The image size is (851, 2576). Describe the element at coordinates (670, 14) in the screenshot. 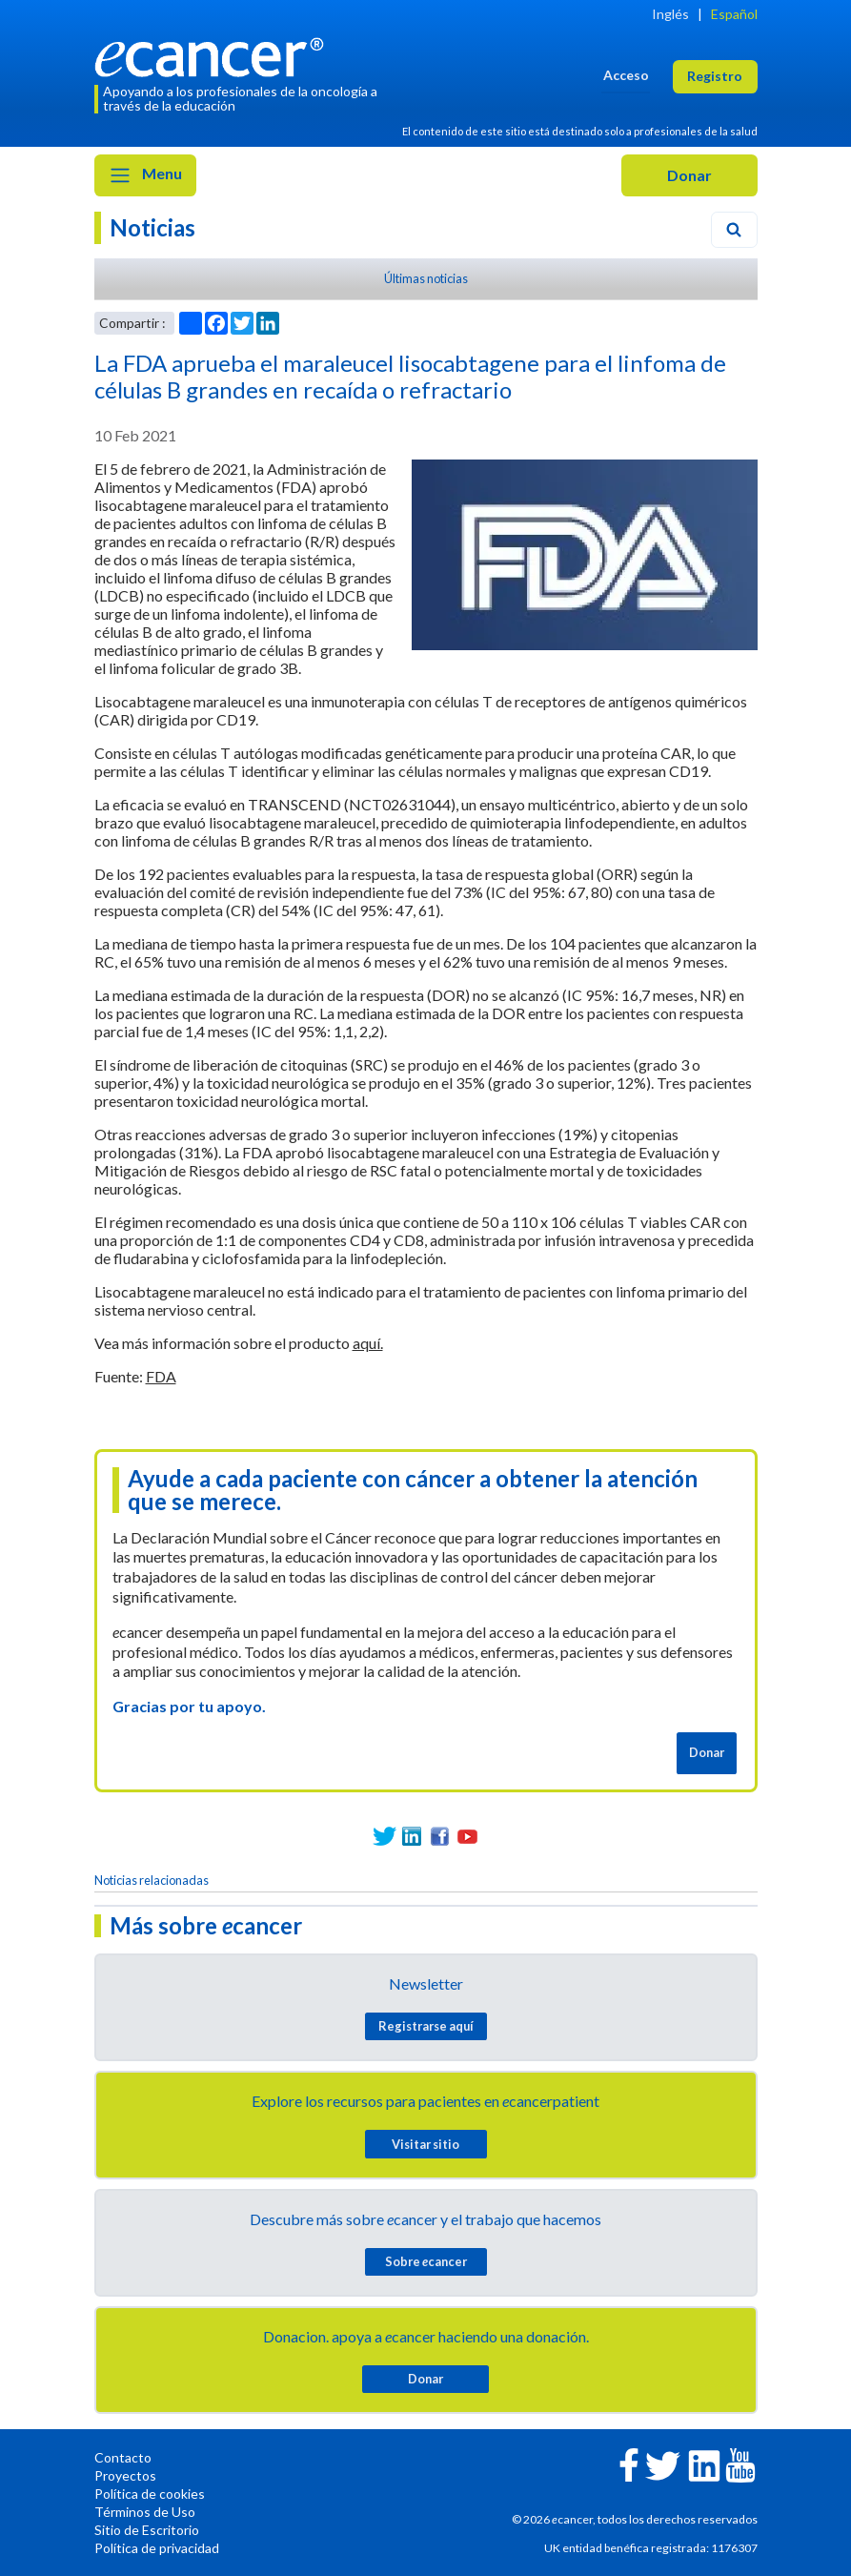

I see `Inglés` at that location.